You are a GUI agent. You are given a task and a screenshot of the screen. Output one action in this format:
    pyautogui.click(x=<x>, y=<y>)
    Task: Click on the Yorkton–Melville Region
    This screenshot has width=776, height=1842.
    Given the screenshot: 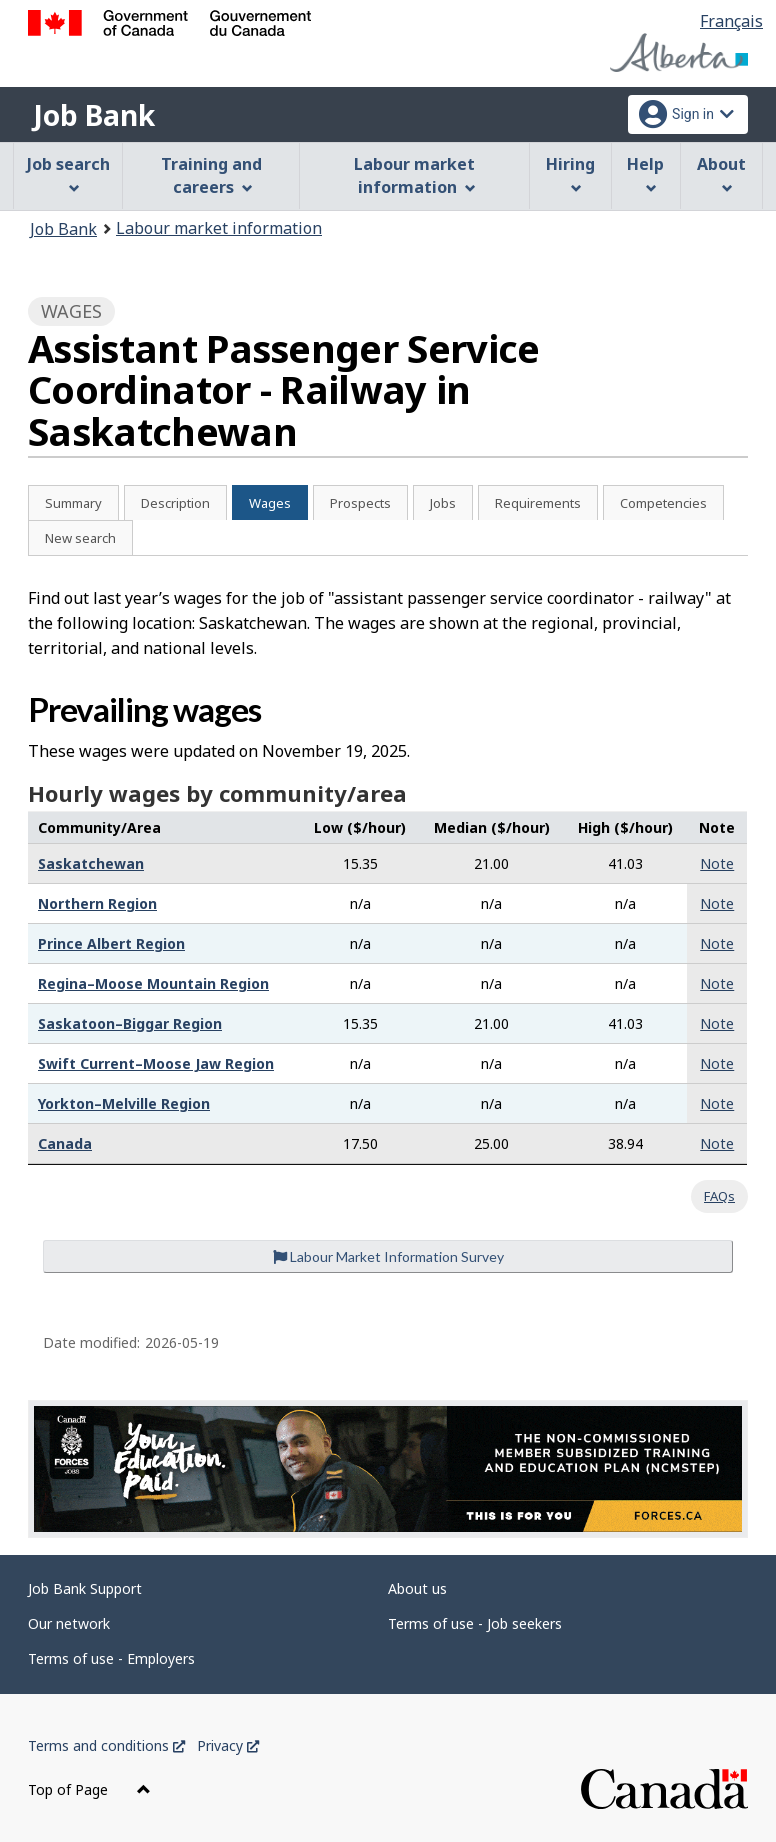 What is the action you would take?
    pyautogui.click(x=124, y=1103)
    